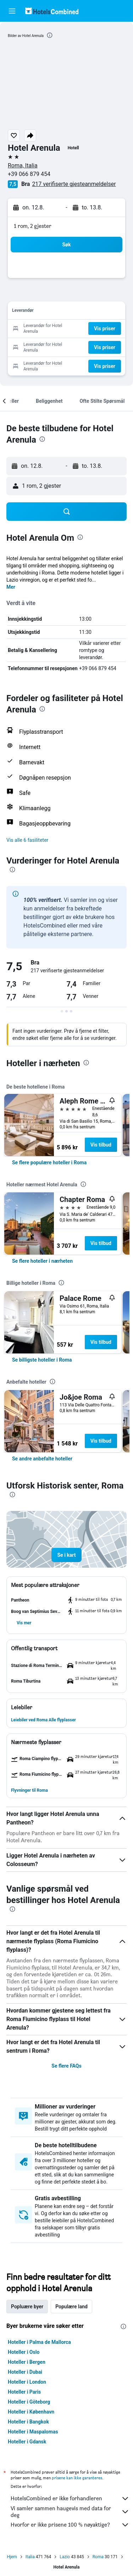 Image resolution: width=133 pixels, height=2576 pixels. Describe the element at coordinates (12, 2556) in the screenshot. I see `Hjem` at that location.